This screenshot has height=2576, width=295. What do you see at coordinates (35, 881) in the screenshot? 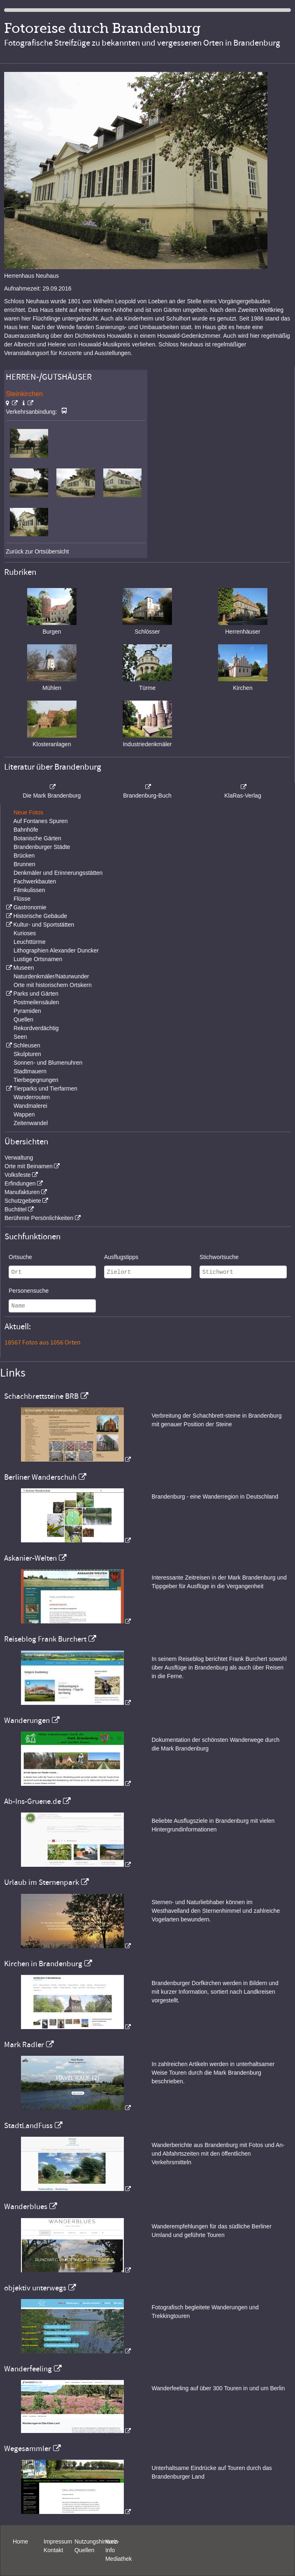
I see `Fachwerkbauten` at bounding box center [35, 881].